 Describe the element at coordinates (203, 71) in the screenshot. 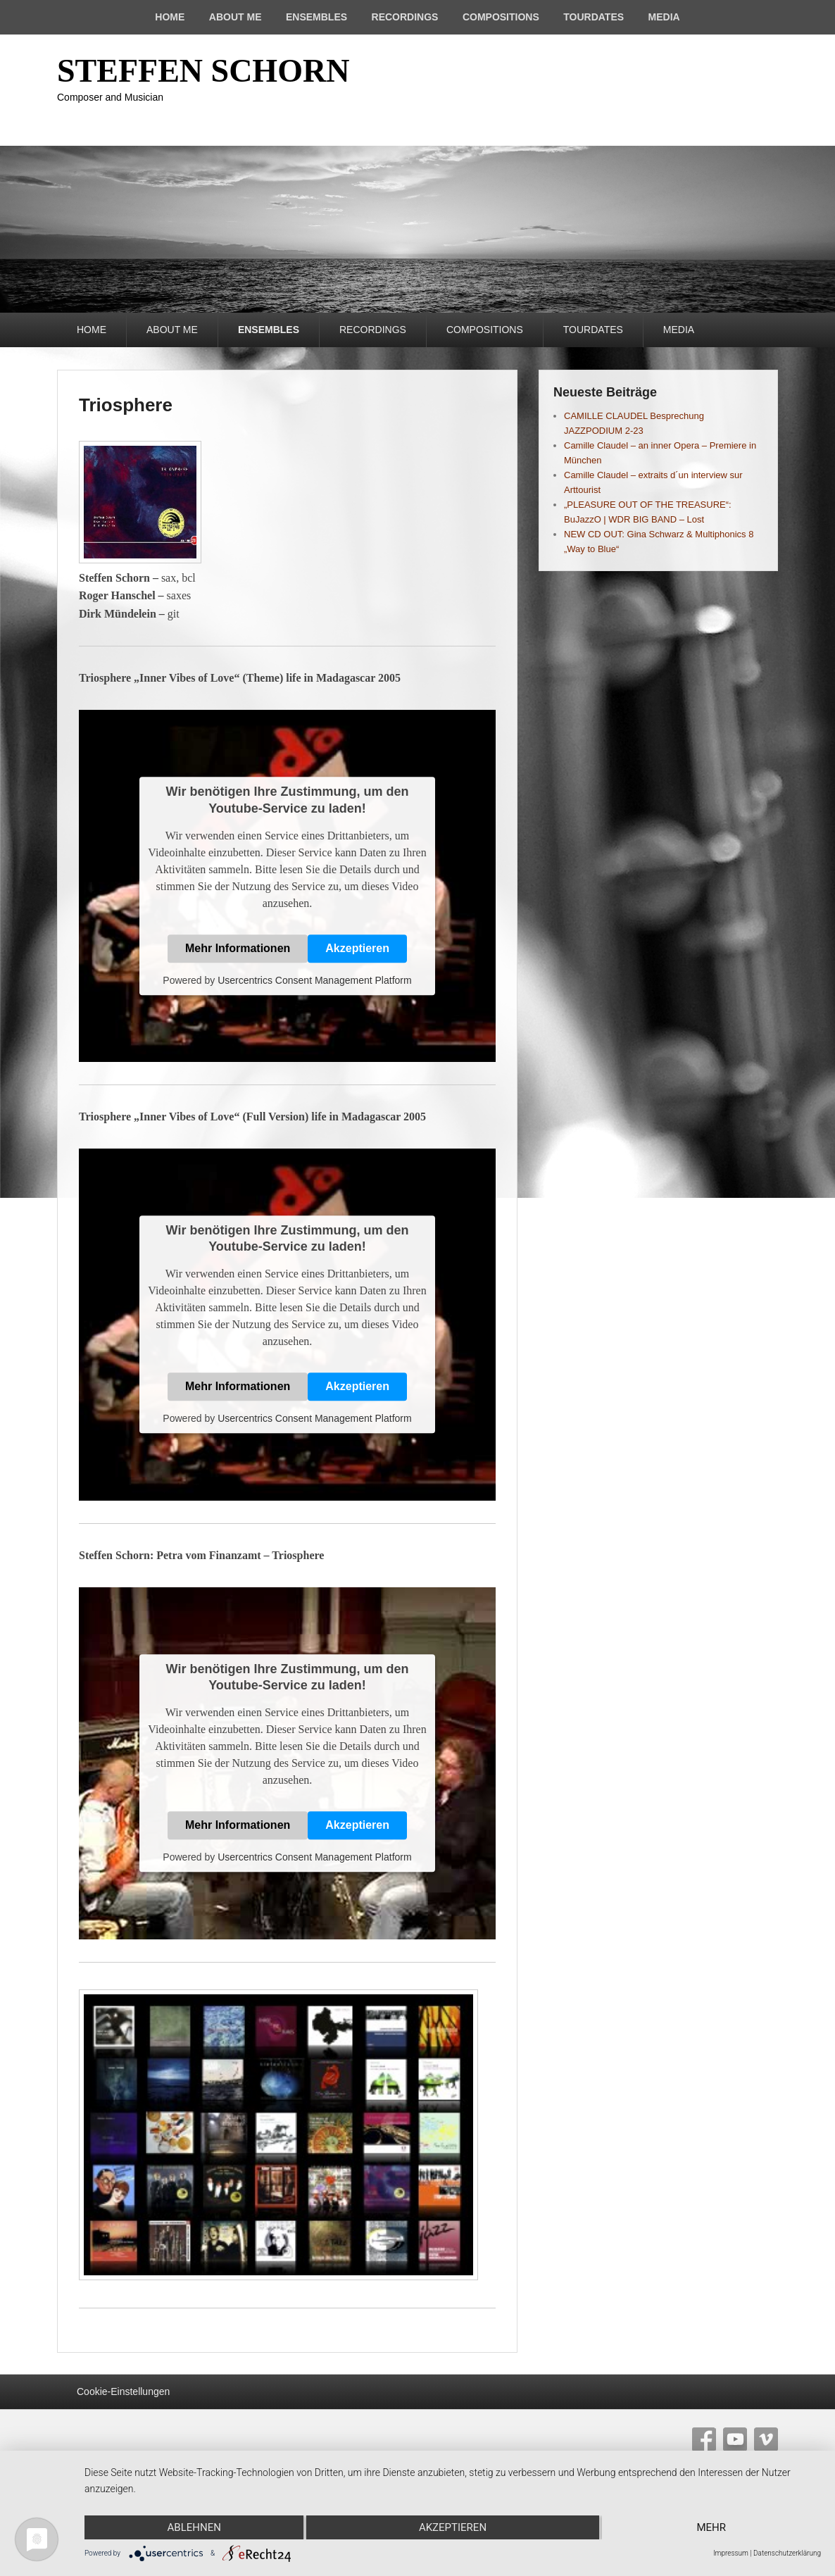

I see `STEFFEN SCHORN` at that location.